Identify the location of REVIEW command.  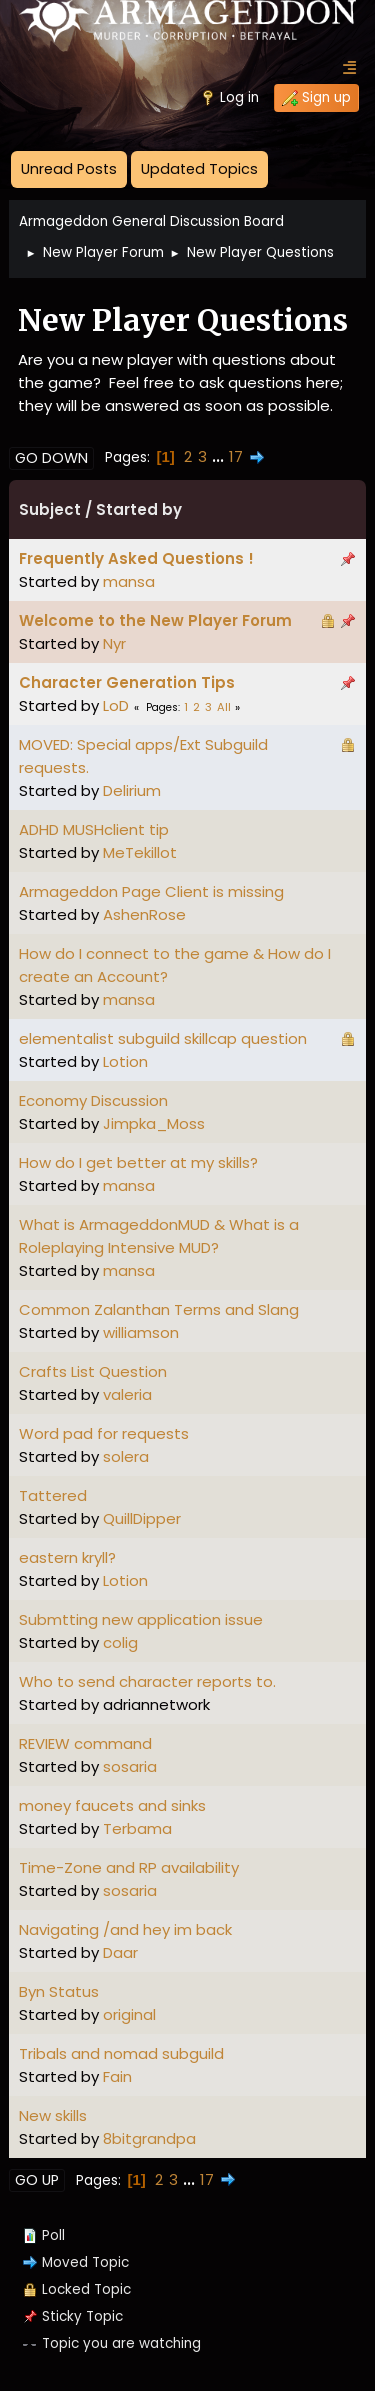
(85, 1743).